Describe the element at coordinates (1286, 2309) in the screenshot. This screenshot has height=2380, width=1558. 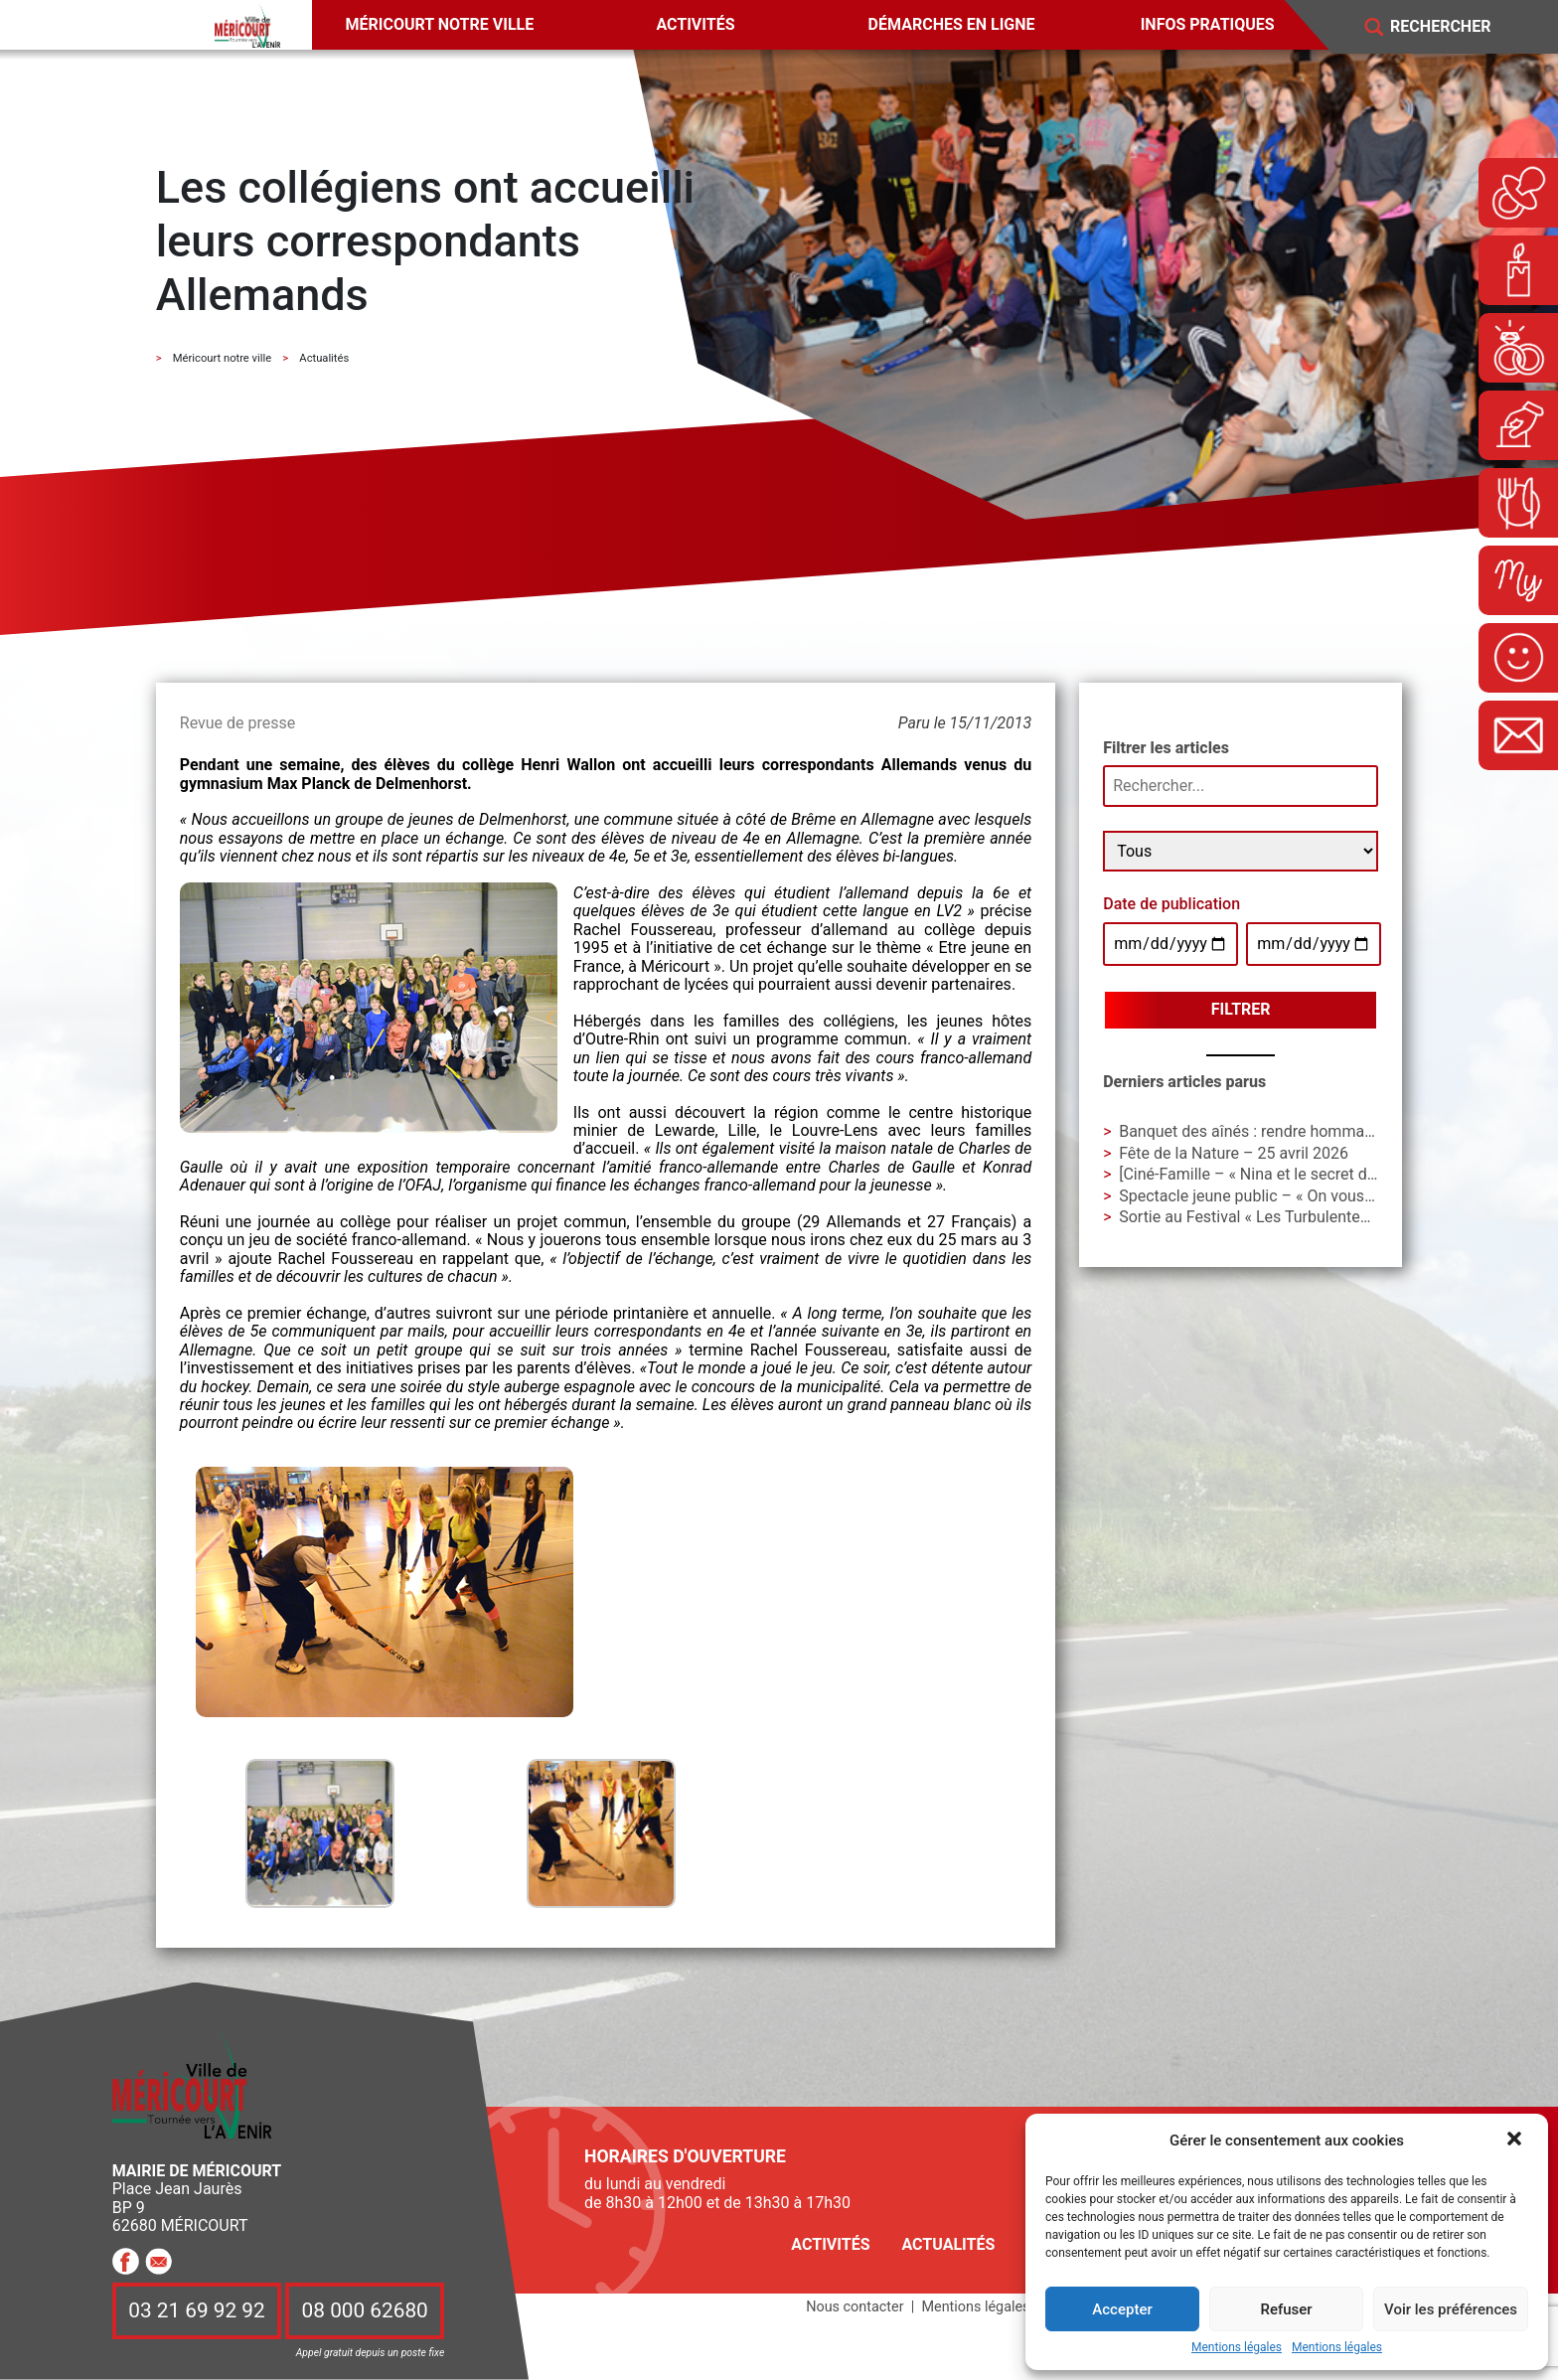
I see `Refuser` at that location.